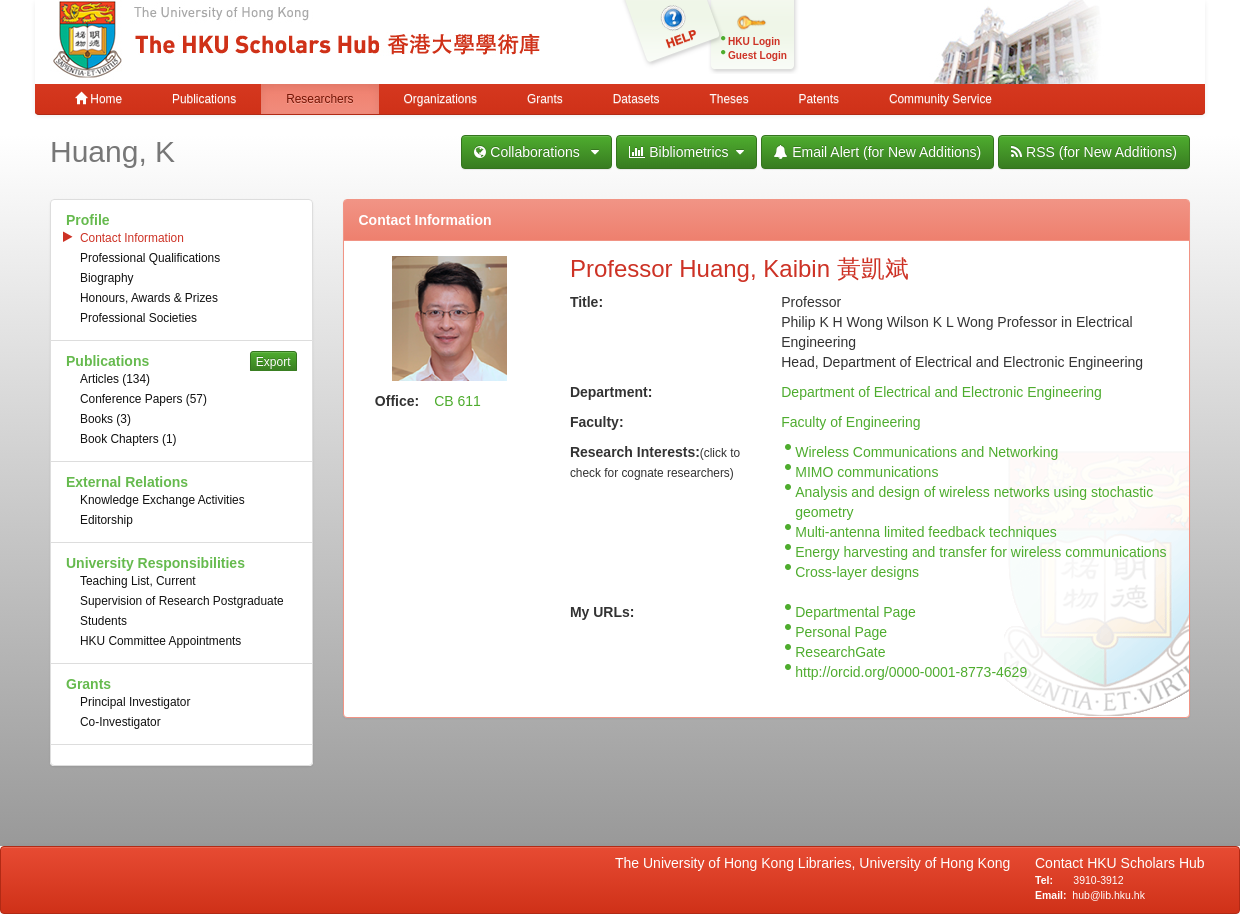  What do you see at coordinates (128, 439) in the screenshot?
I see `Book Chapters (1)` at bounding box center [128, 439].